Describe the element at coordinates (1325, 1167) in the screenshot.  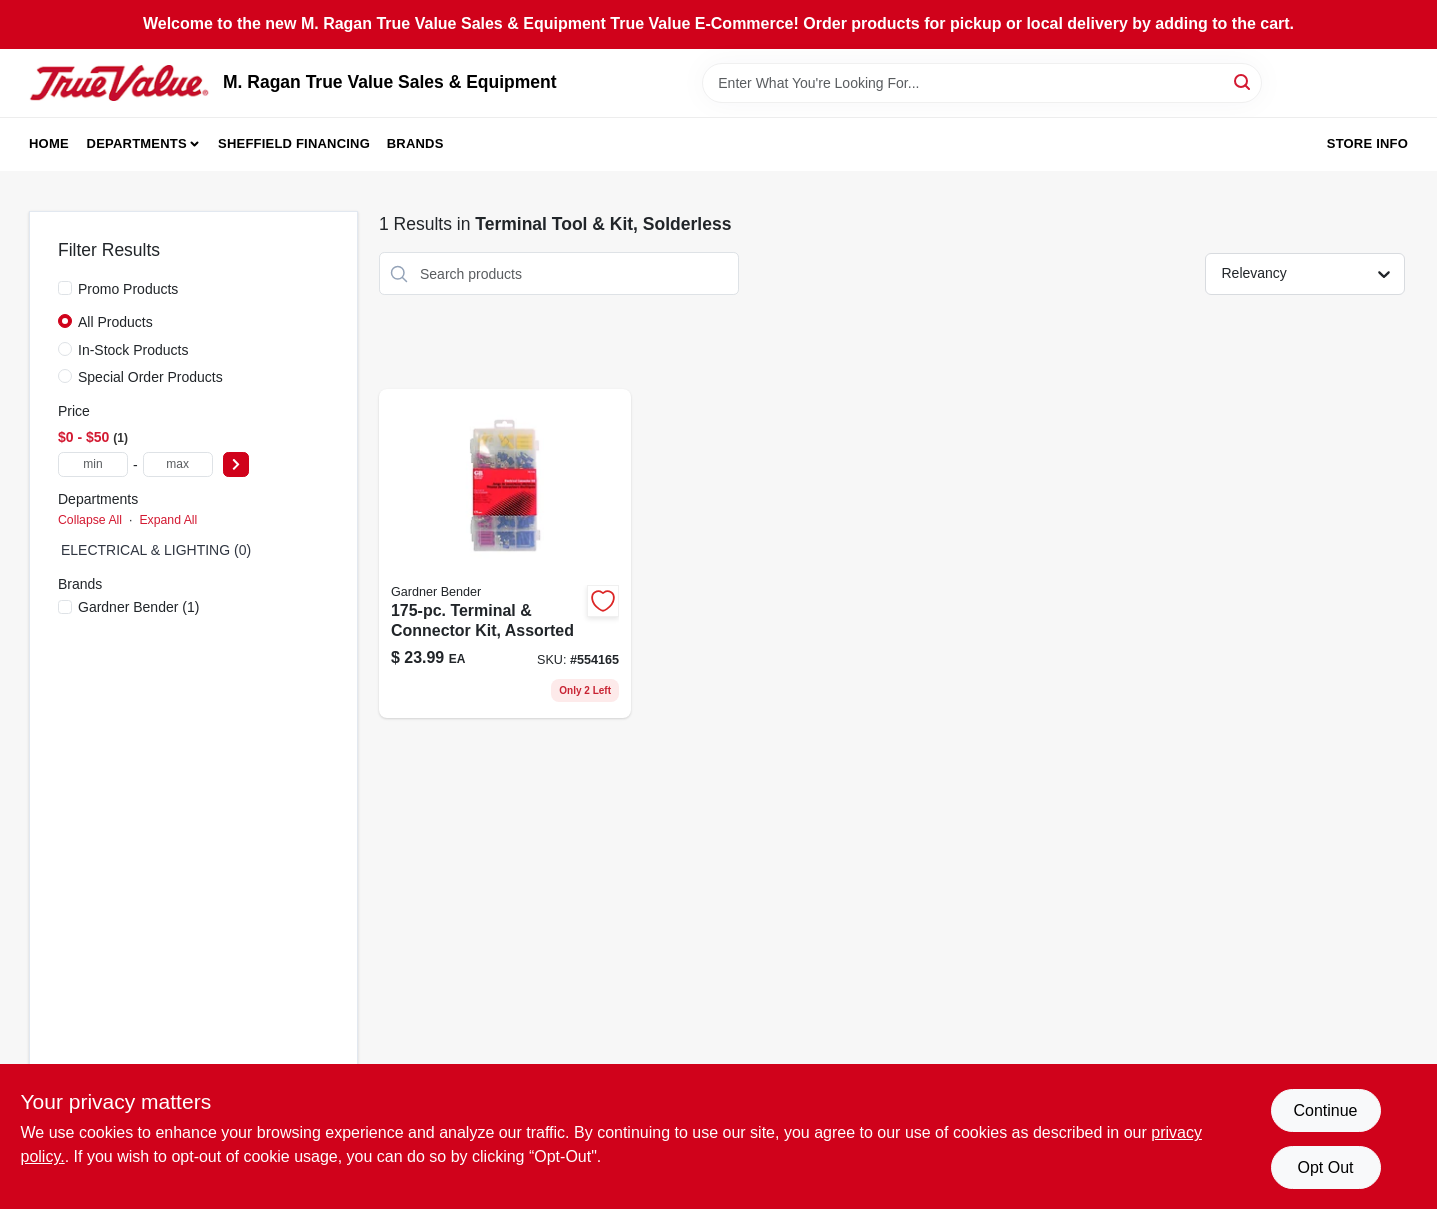
I see `Opt Out` at that location.